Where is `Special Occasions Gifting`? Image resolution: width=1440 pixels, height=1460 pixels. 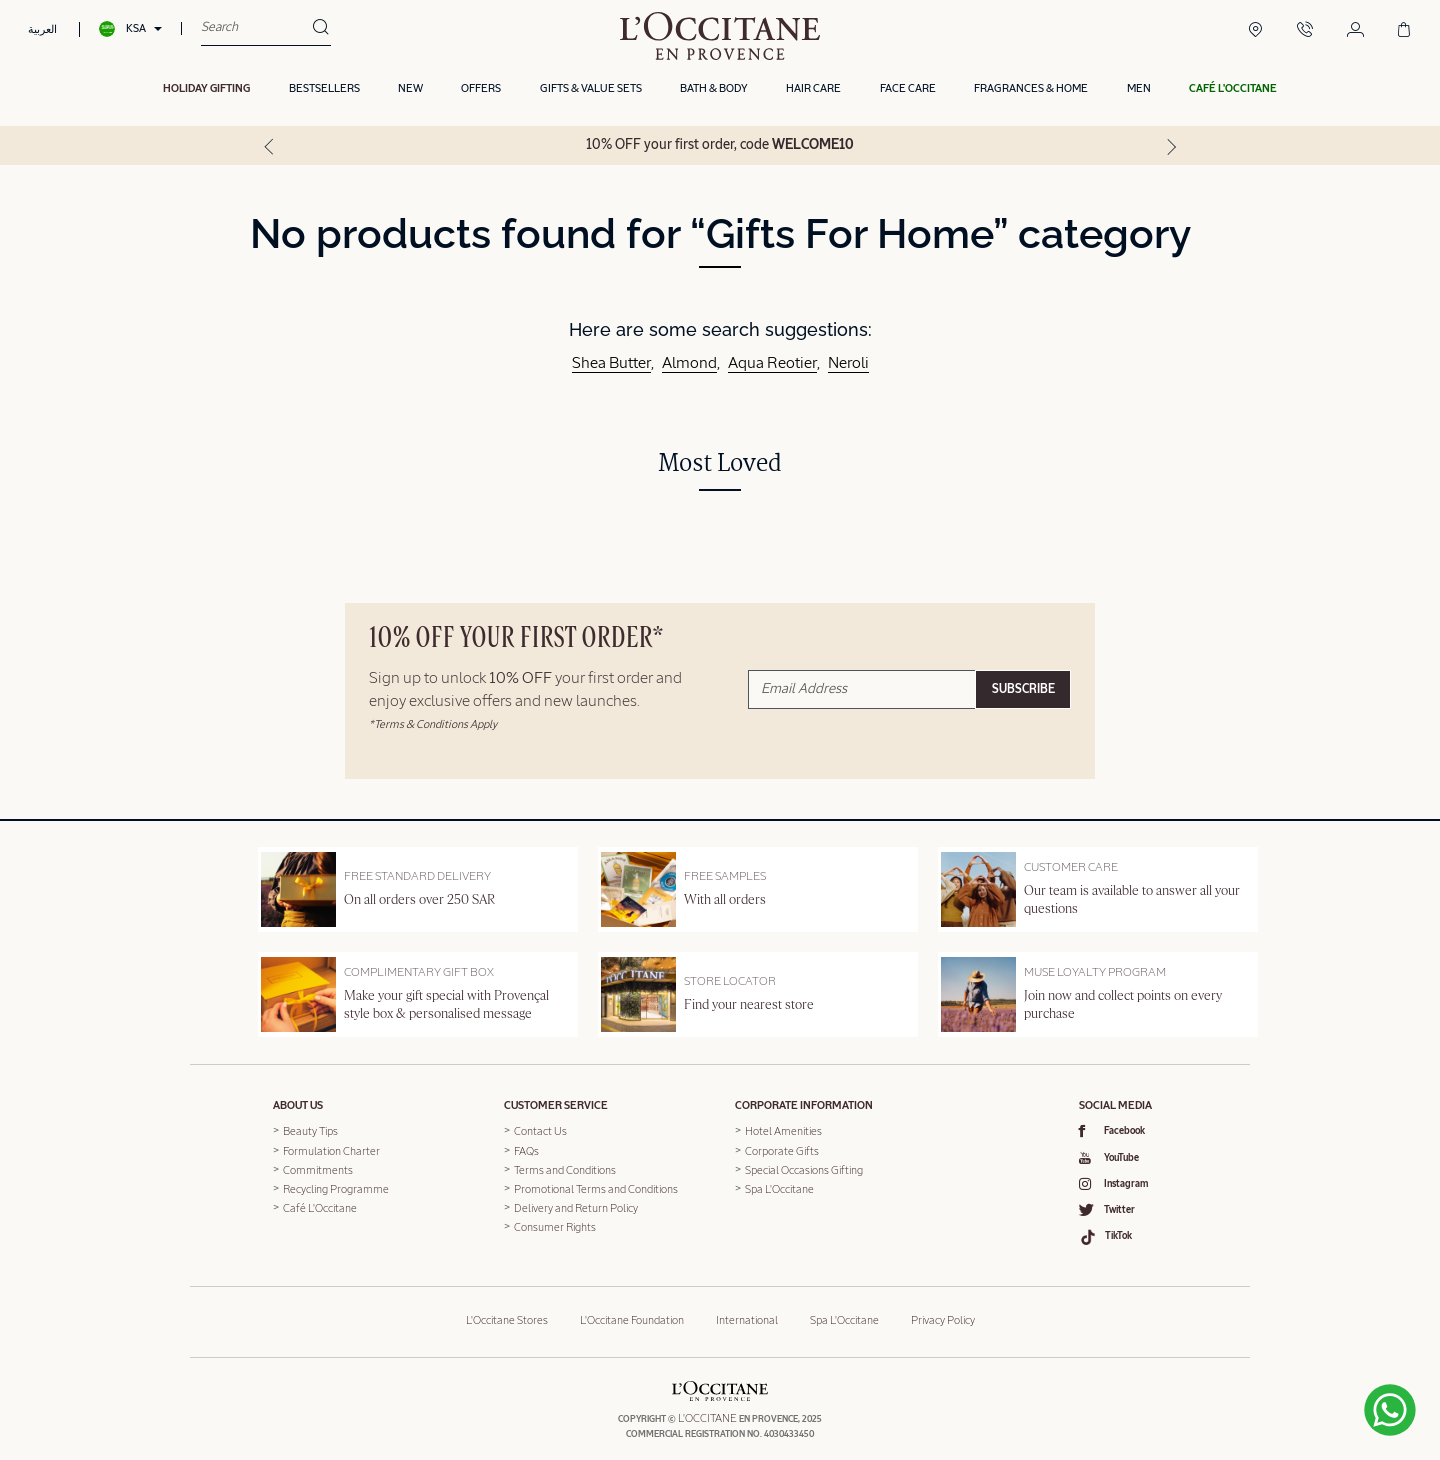 Special Occasions Gifting is located at coordinates (804, 1167).